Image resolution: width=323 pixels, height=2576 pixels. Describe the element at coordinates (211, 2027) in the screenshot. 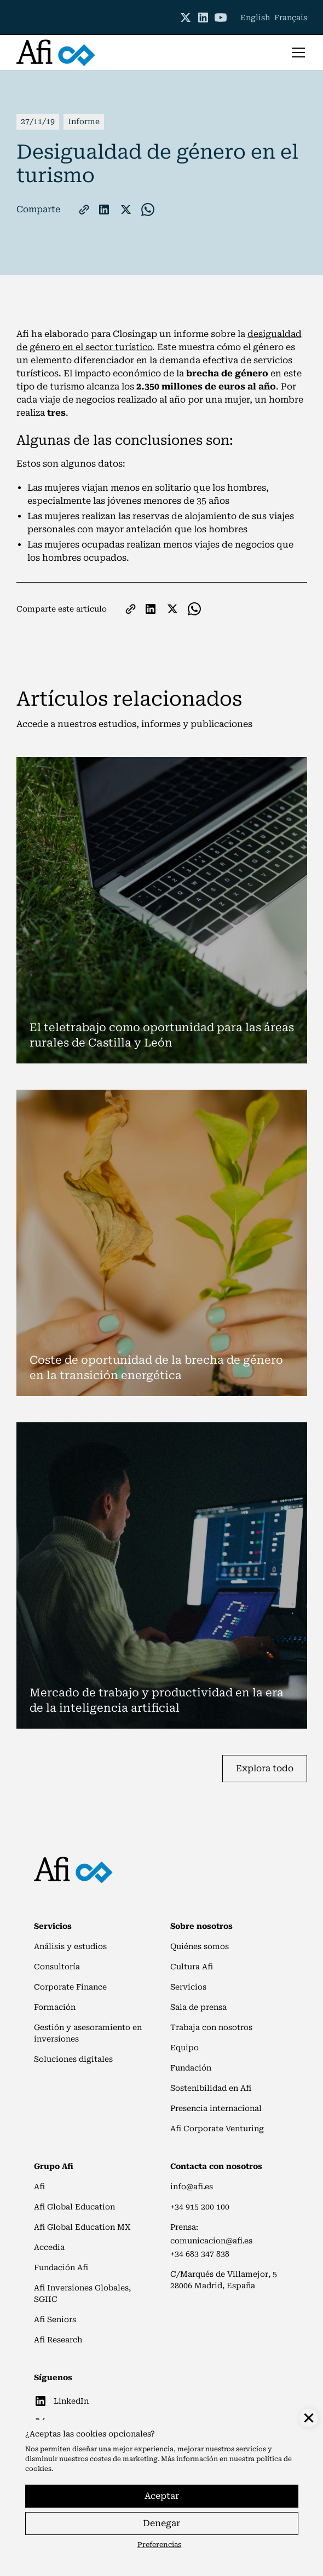

I see `Trabaja con nosotros` at that location.